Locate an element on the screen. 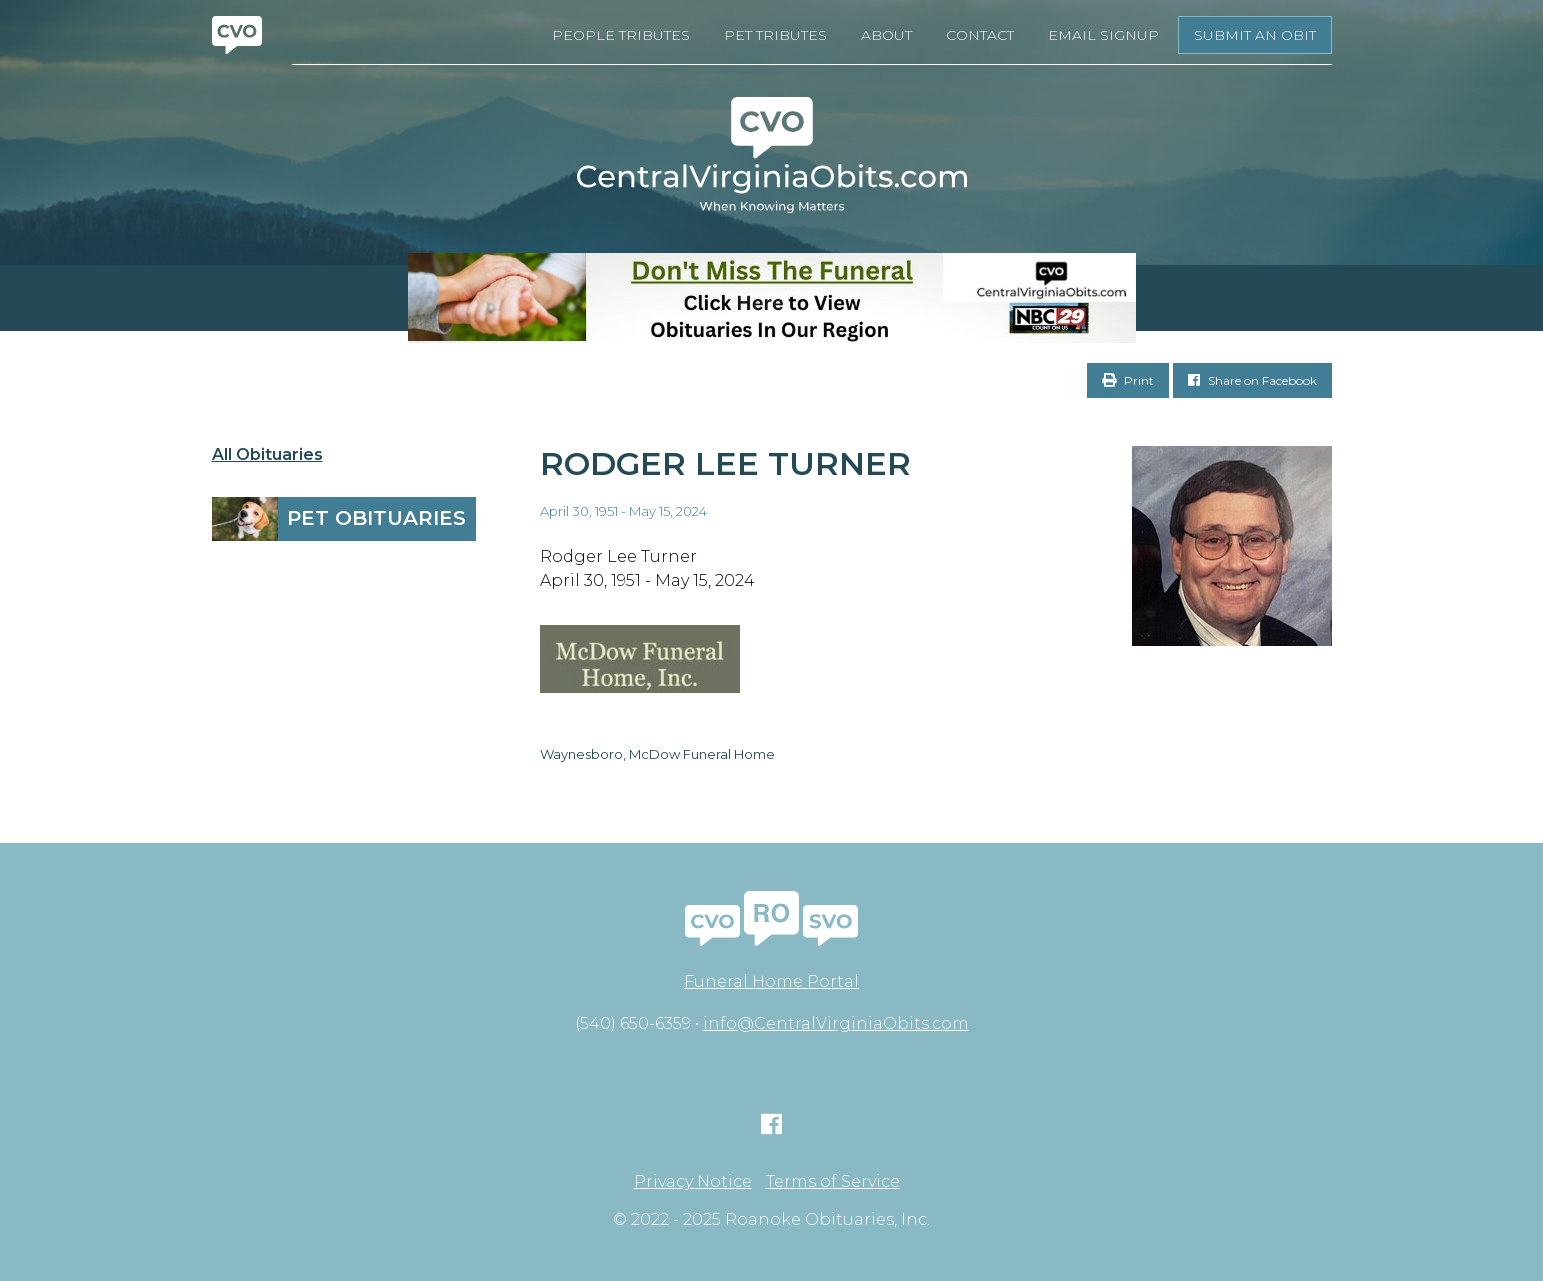  Pet Tributes is located at coordinates (775, 35).